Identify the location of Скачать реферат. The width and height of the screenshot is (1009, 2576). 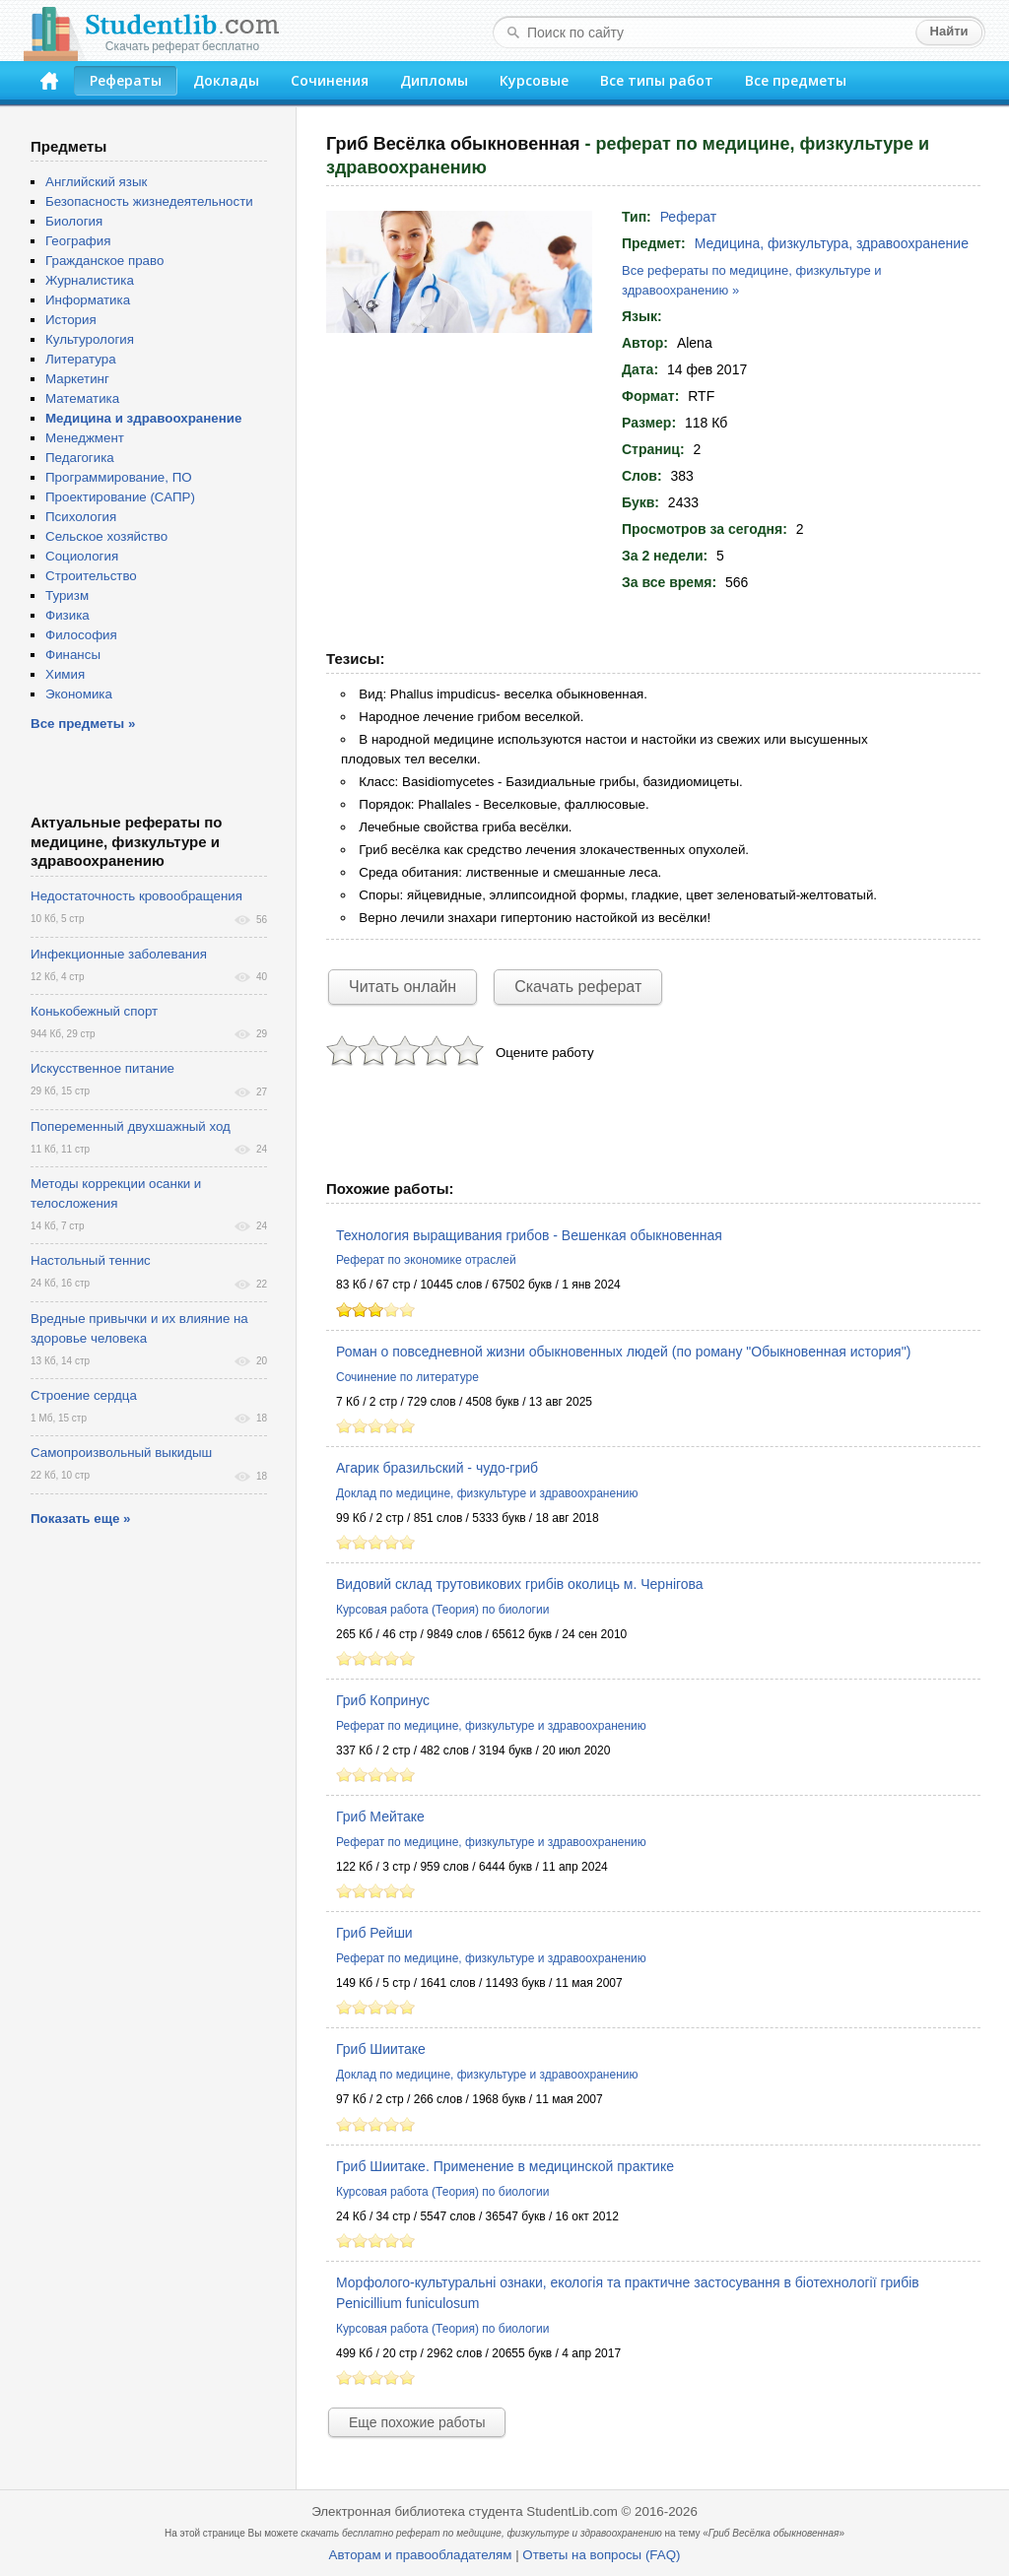
(577, 986).